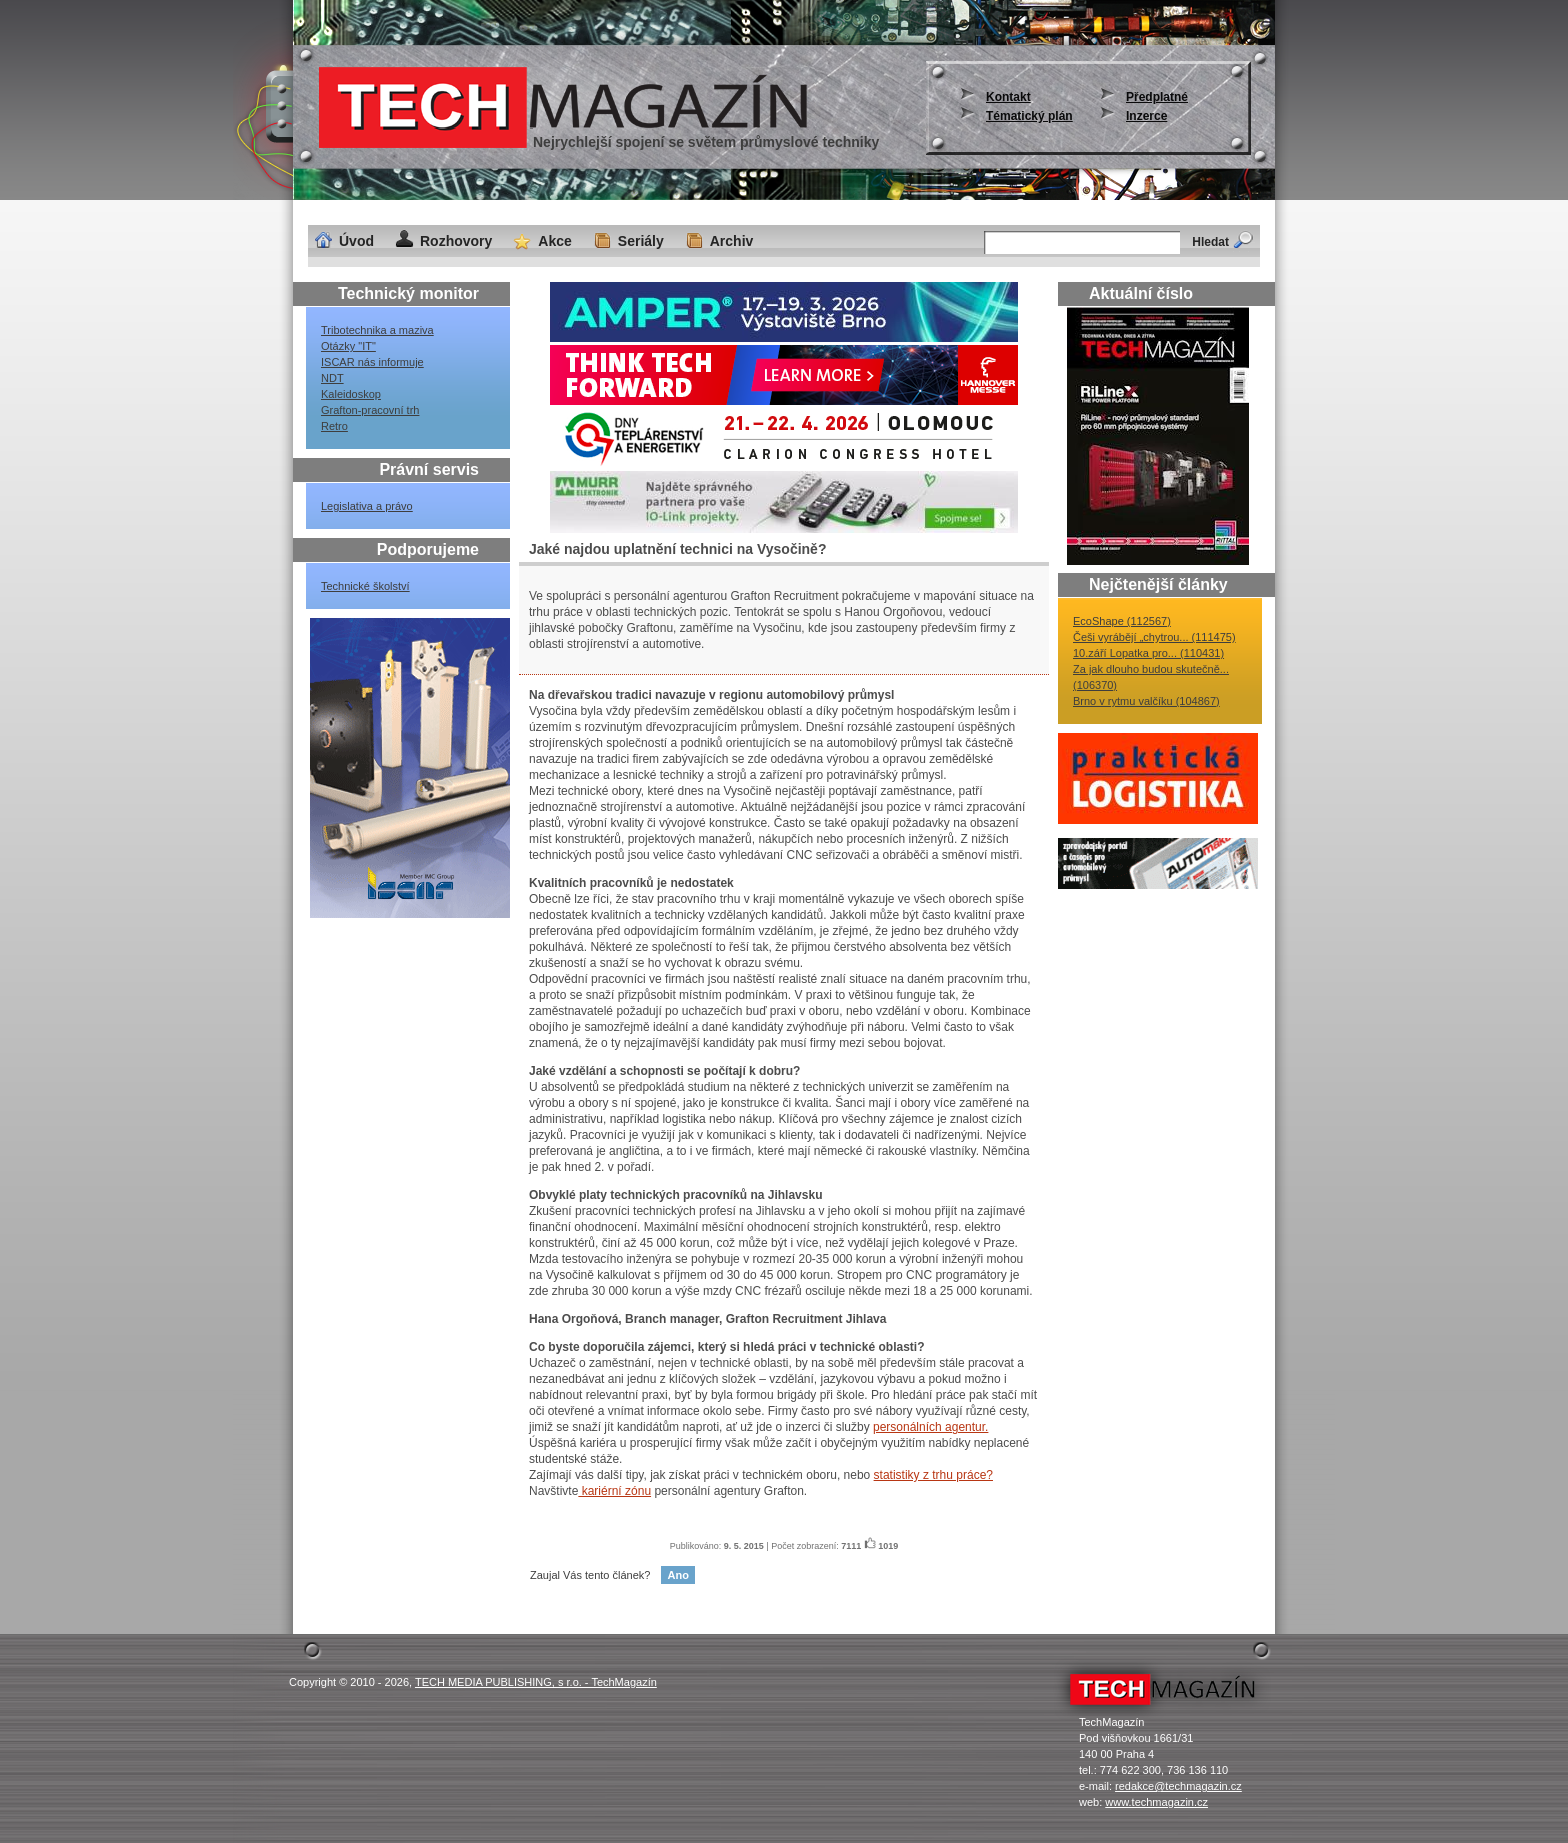 The image size is (1568, 1843). What do you see at coordinates (641, 241) in the screenshot?
I see `Seriály` at bounding box center [641, 241].